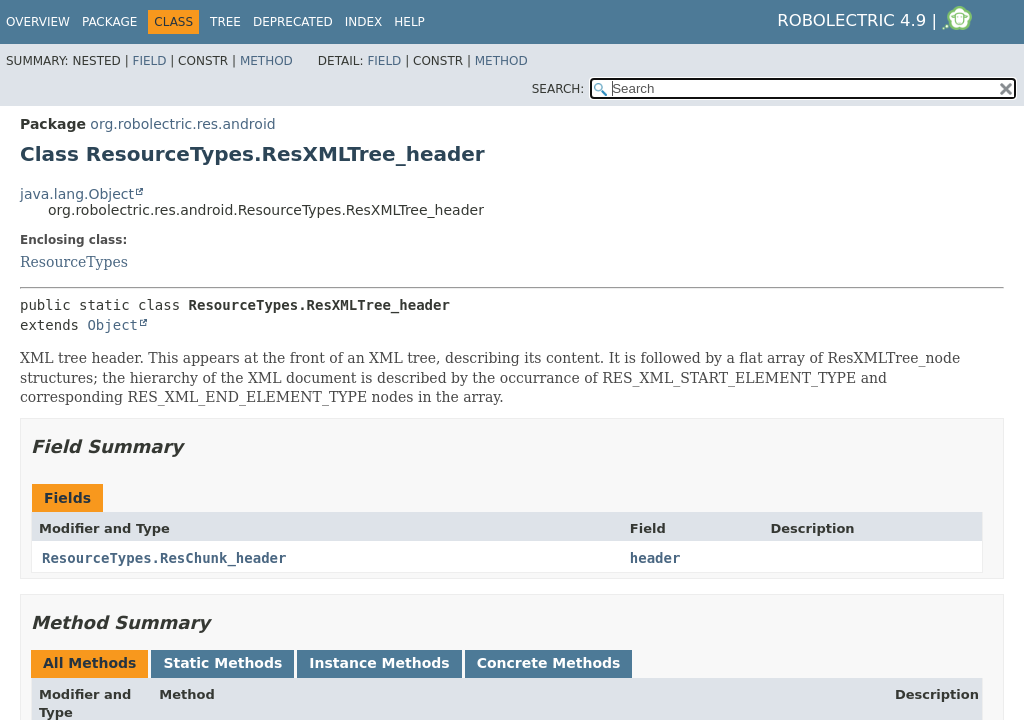 The height and width of the screenshot is (720, 1024). What do you see at coordinates (112, 325) in the screenshot?
I see `Object` at bounding box center [112, 325].